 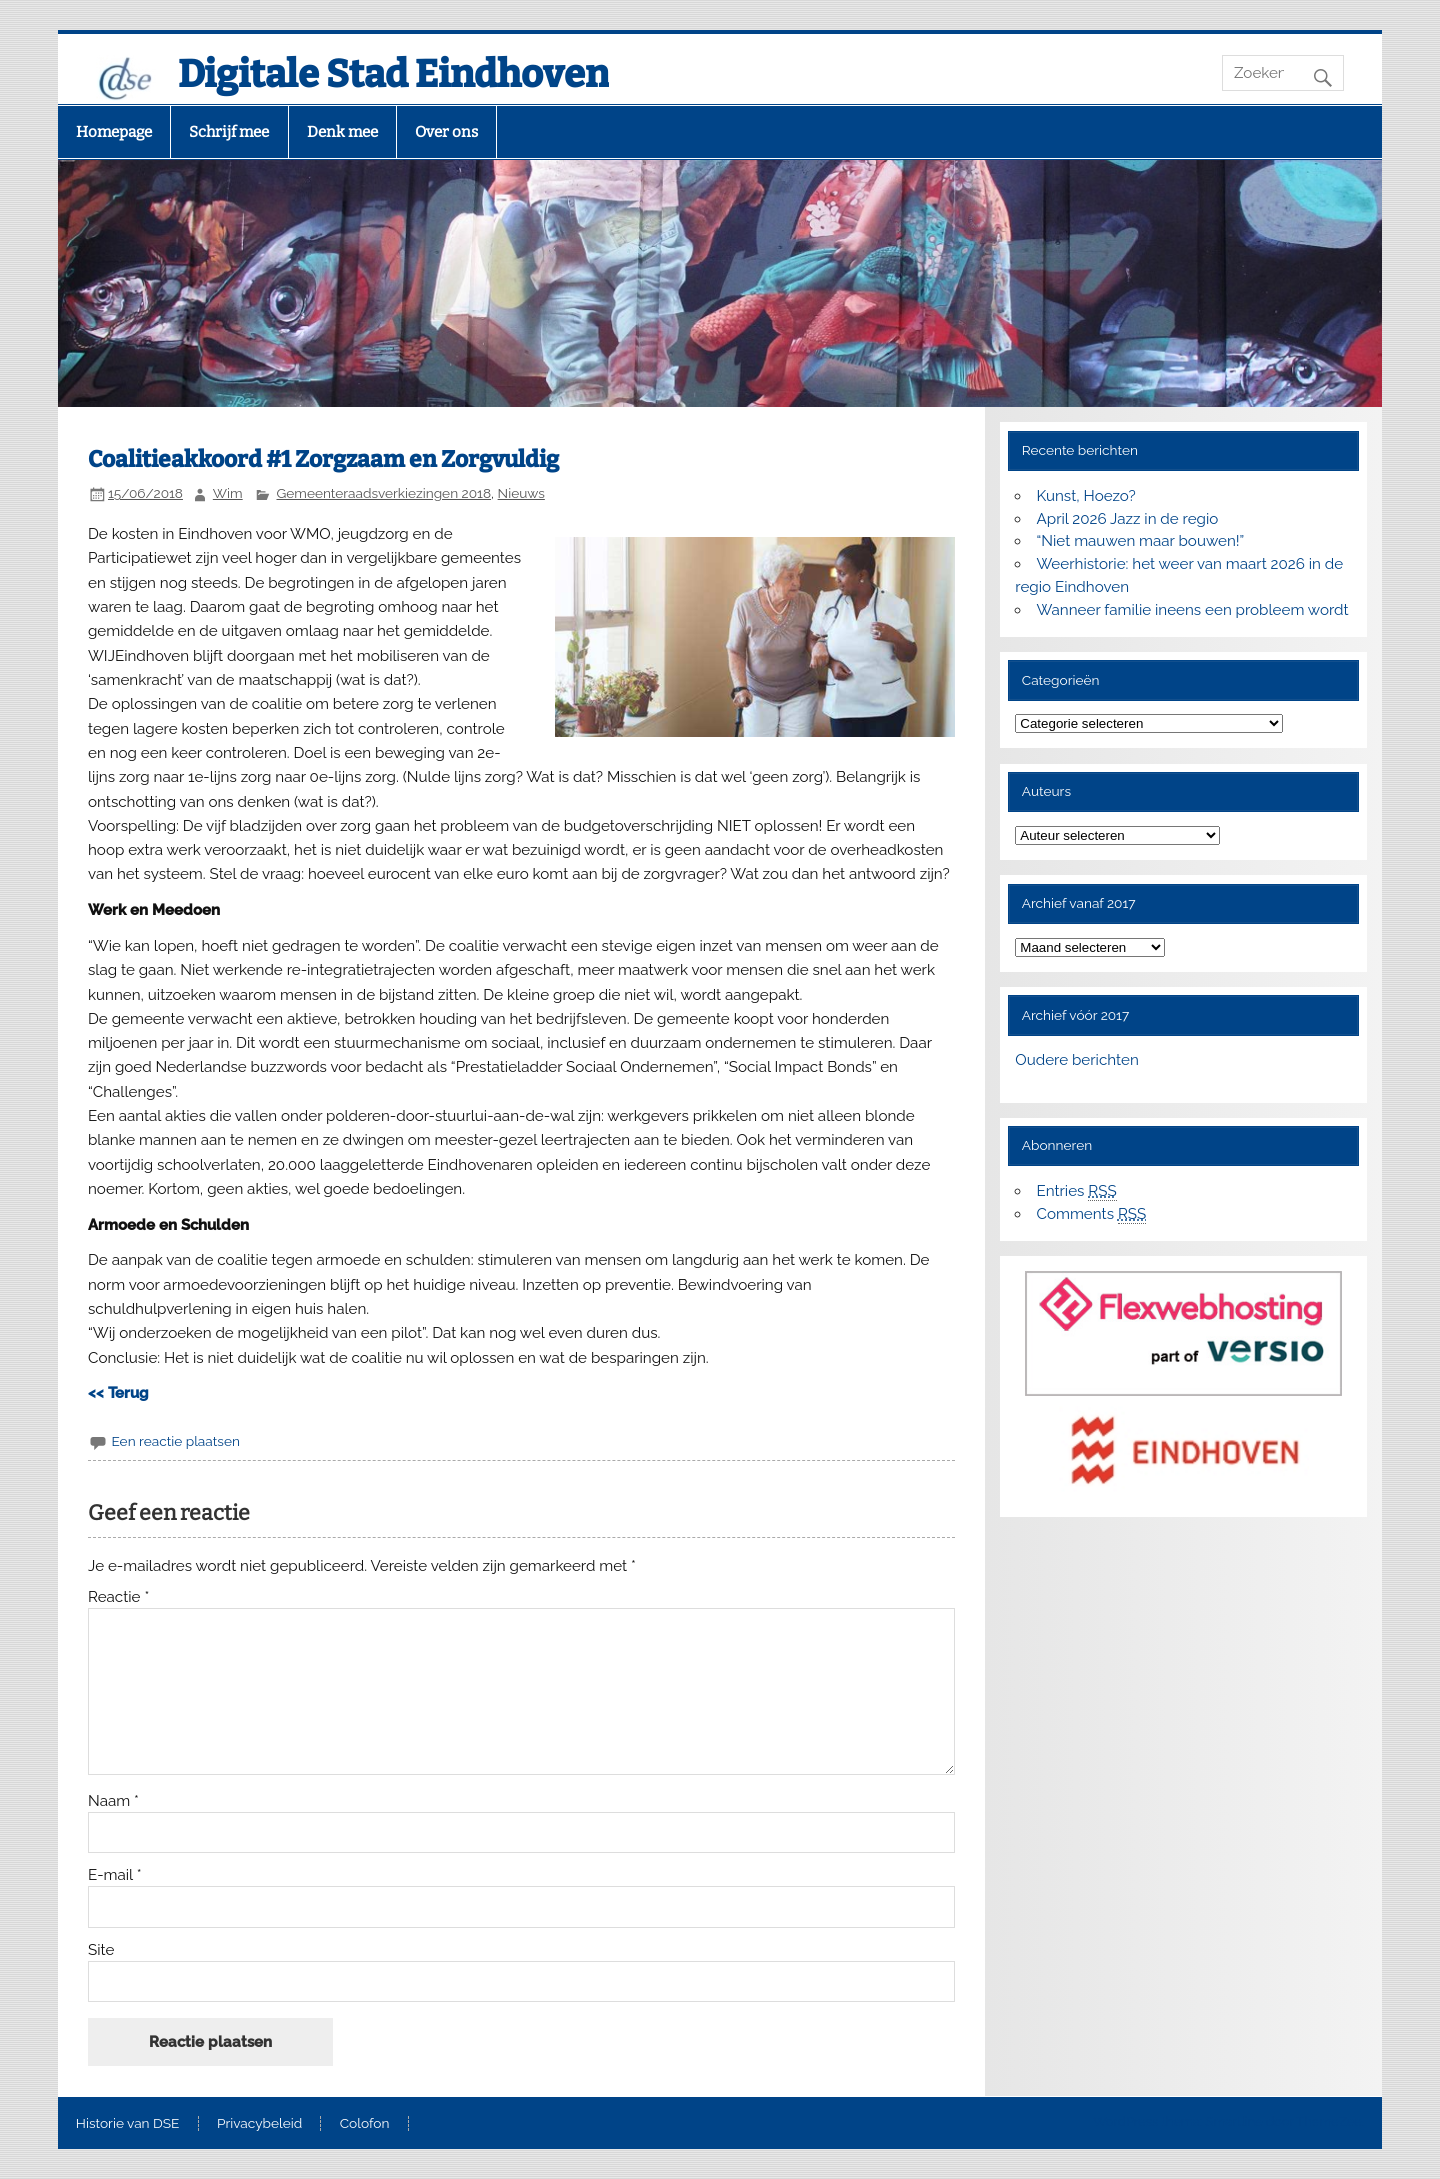 What do you see at coordinates (393, 74) in the screenshot?
I see `Digitale Stad Eindhoven` at bounding box center [393, 74].